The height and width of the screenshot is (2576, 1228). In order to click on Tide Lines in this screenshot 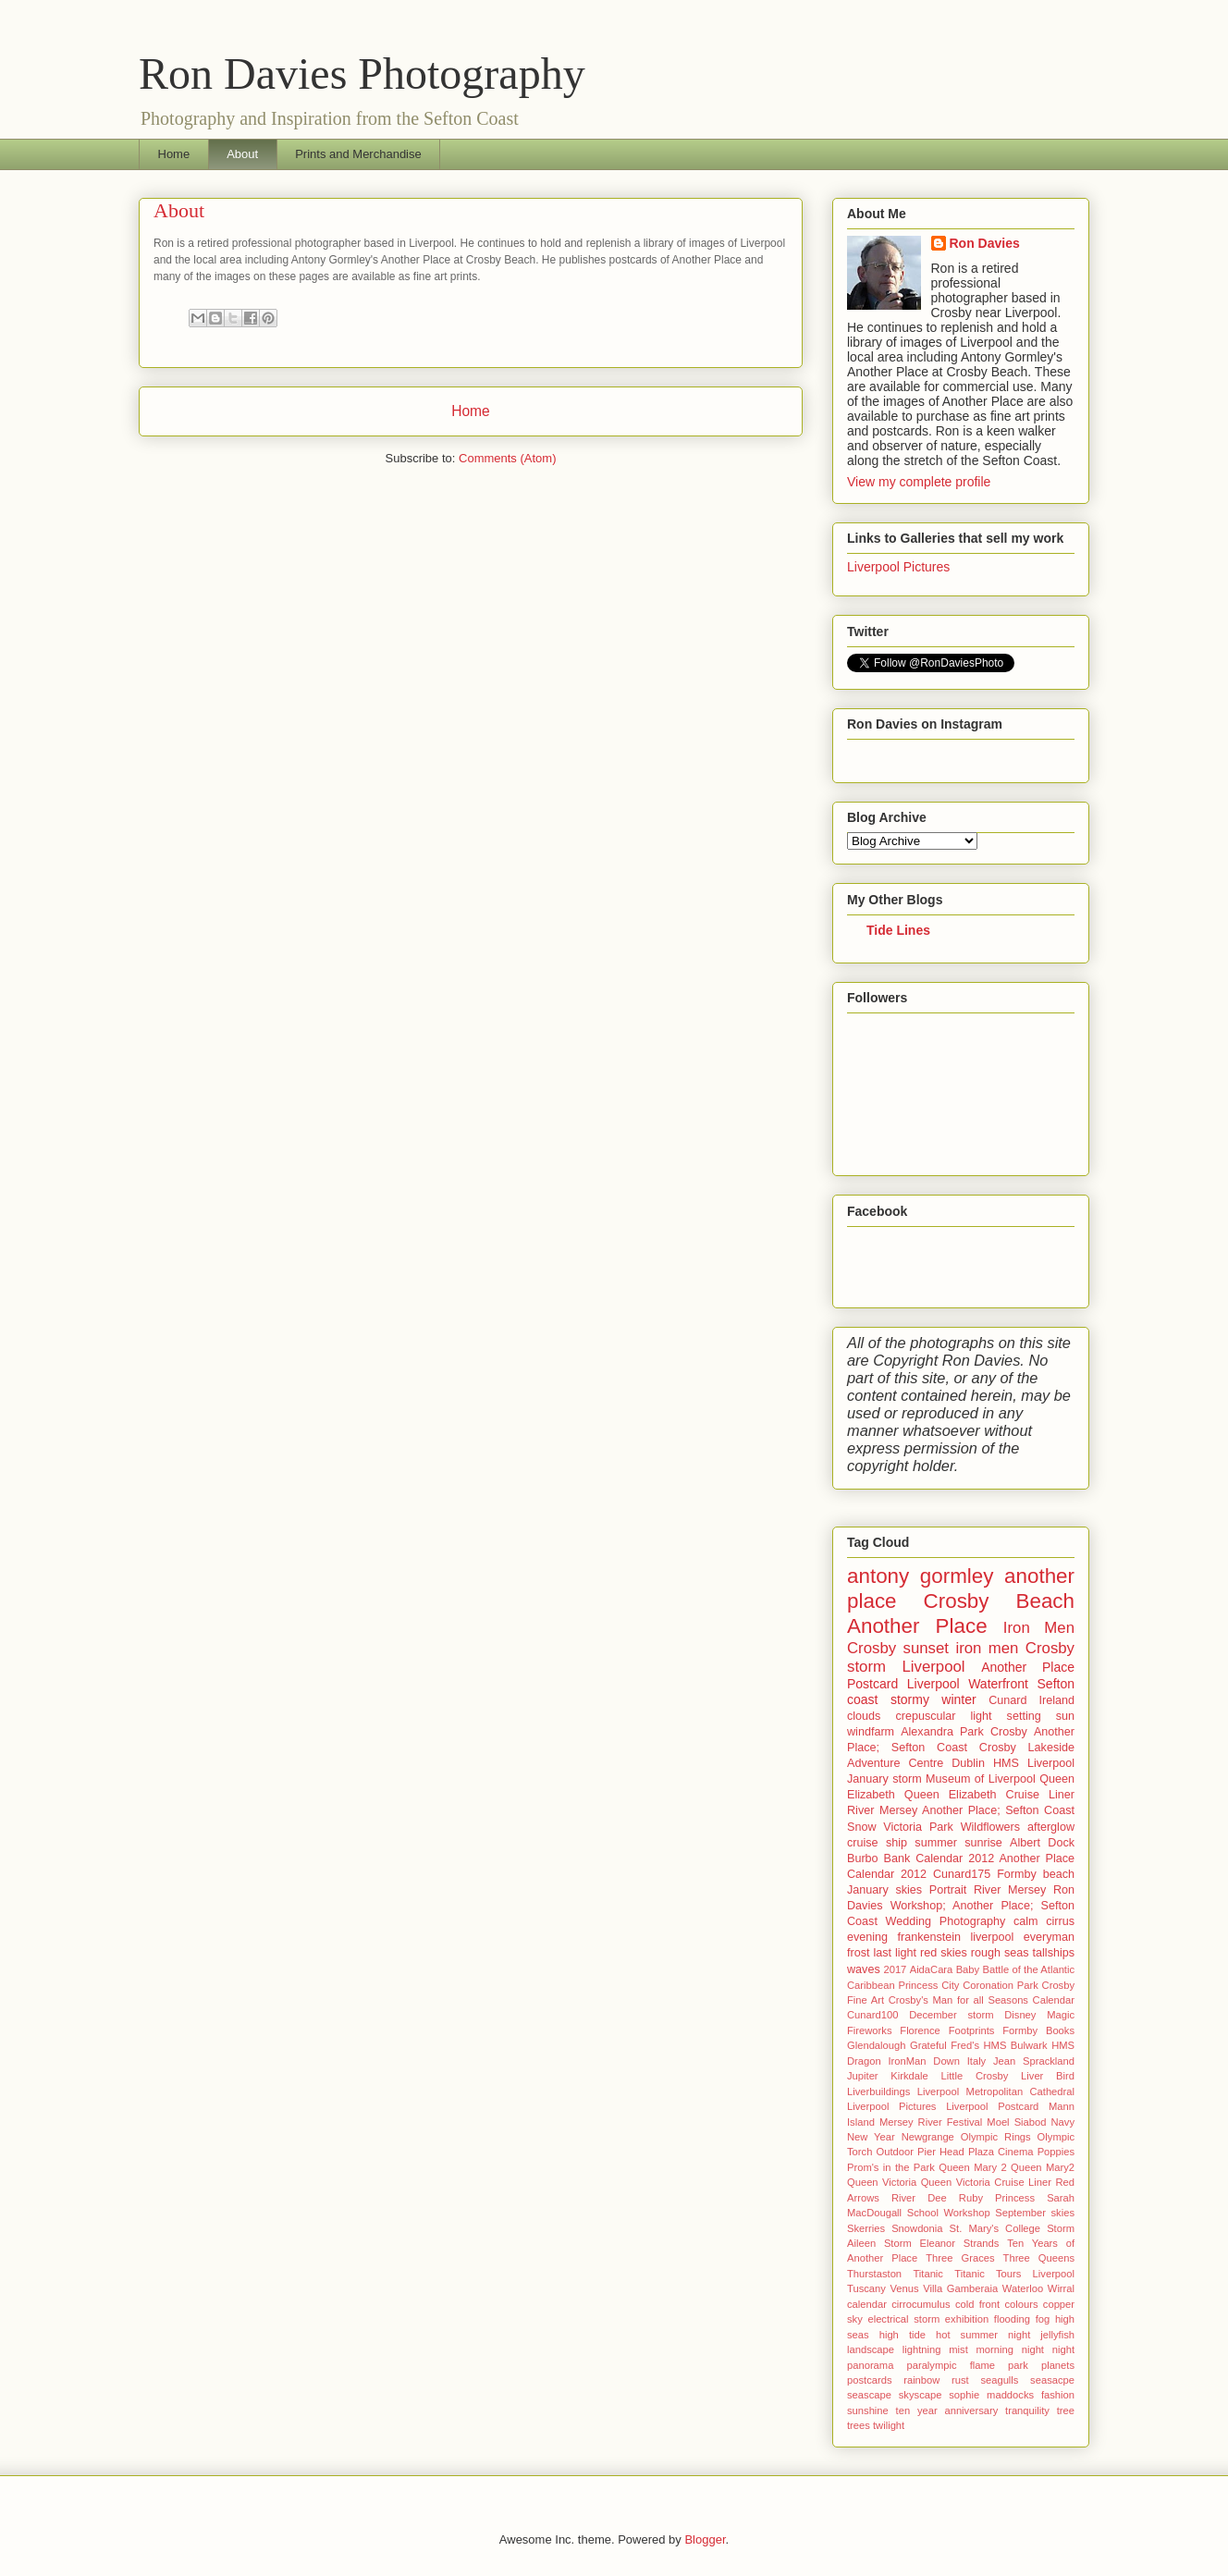, I will do `click(898, 930)`.